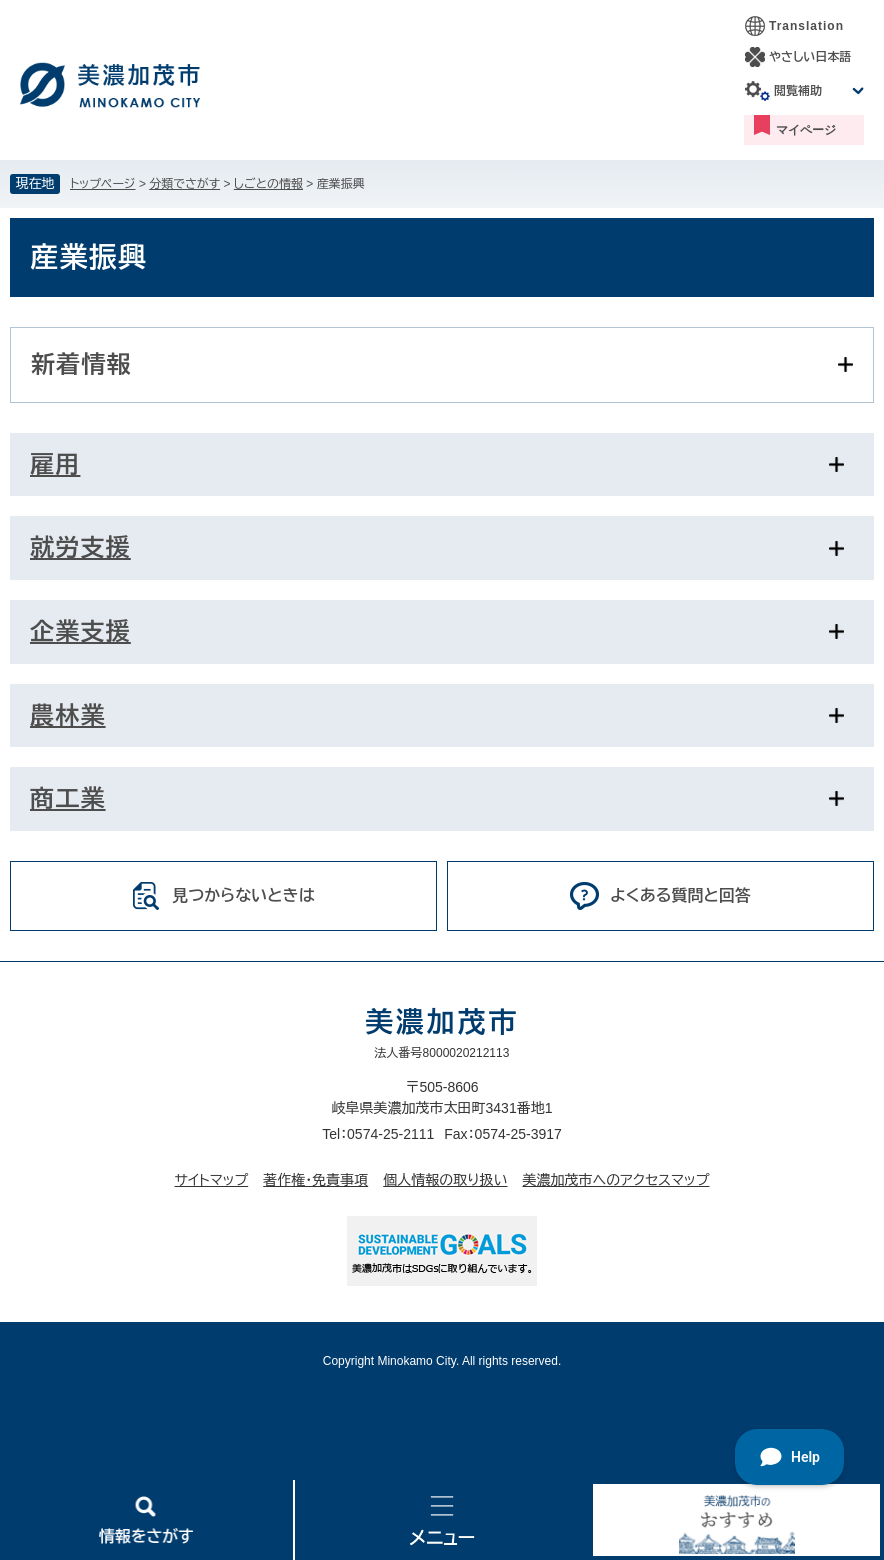 The width and height of the screenshot is (884, 1560). What do you see at coordinates (55, 464) in the screenshot?
I see `雇用` at bounding box center [55, 464].